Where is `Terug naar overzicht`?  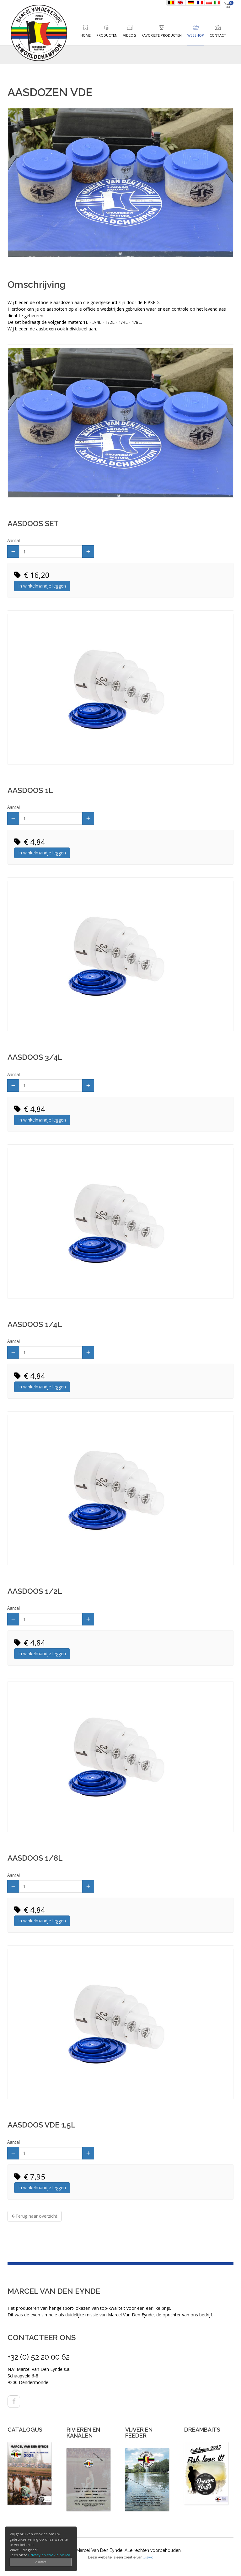 Terug naar overzicht is located at coordinates (34, 2216).